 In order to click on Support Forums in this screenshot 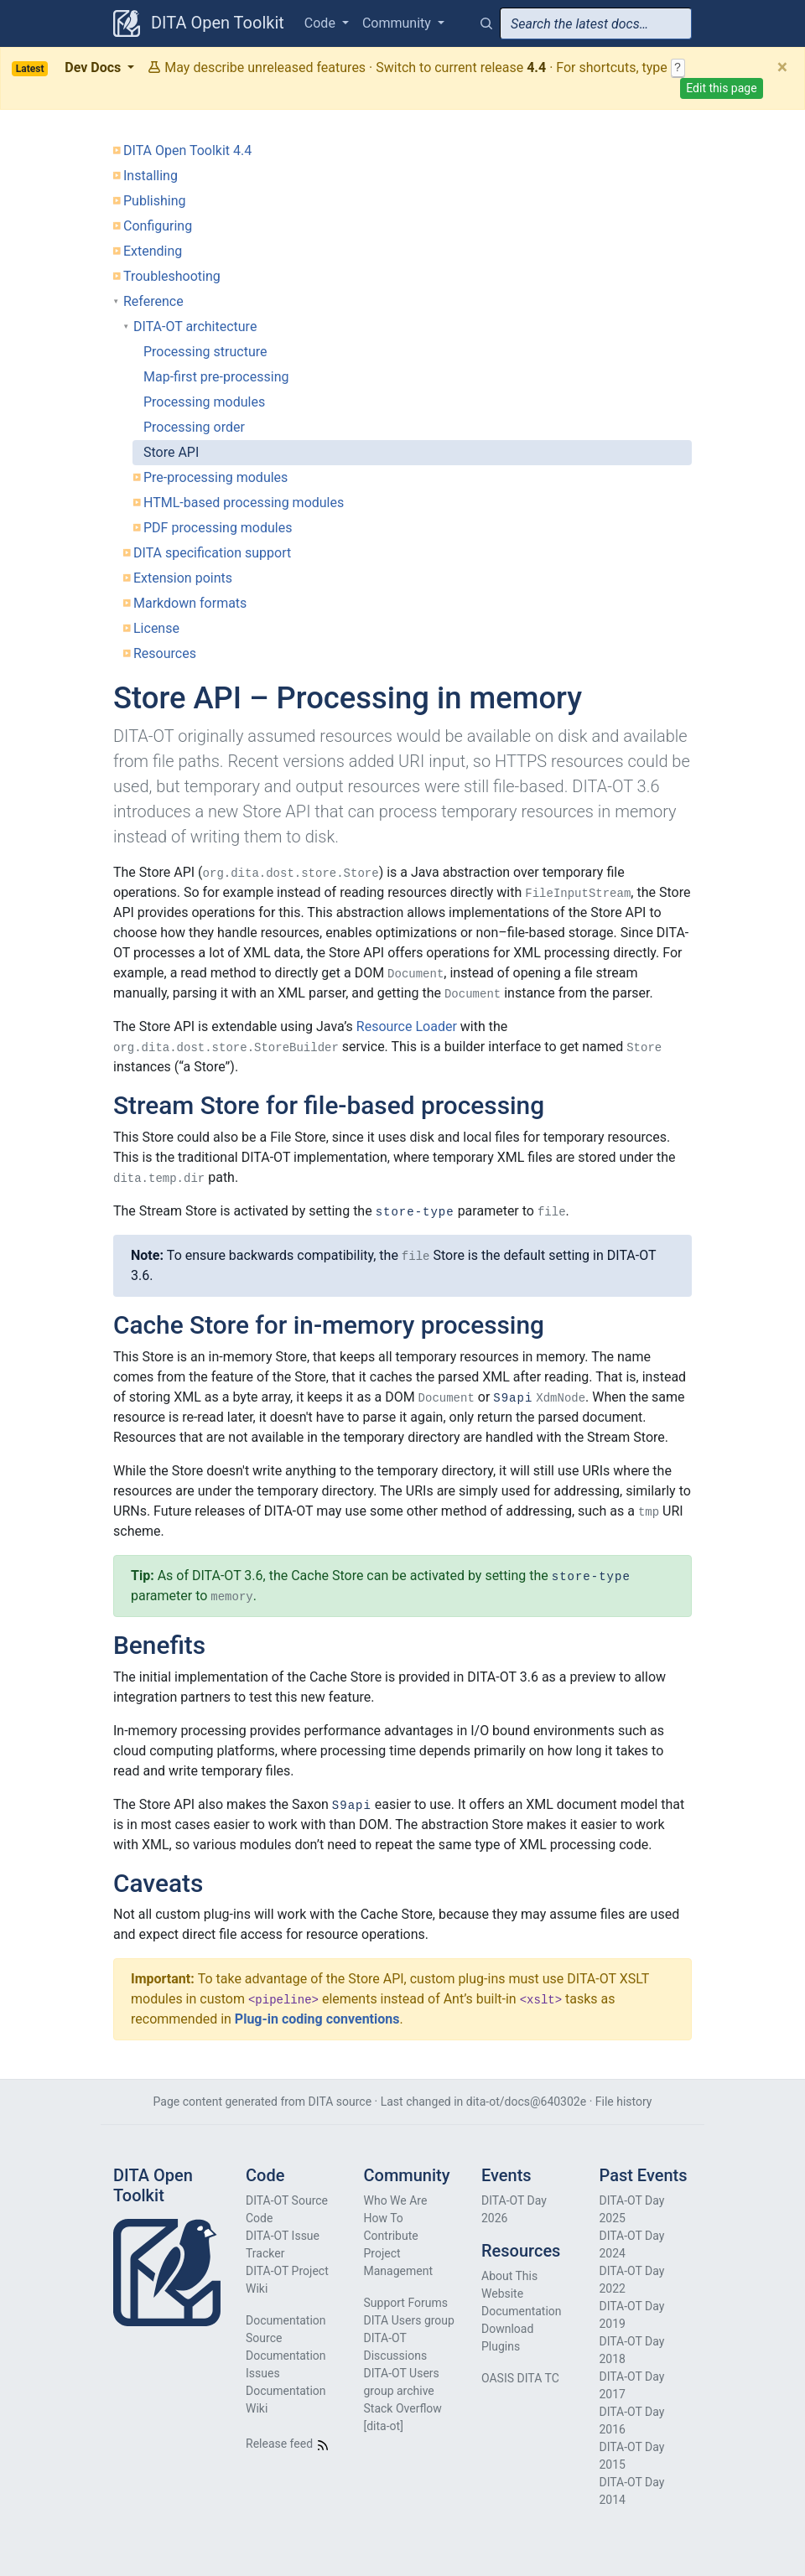, I will do `click(406, 2302)`.